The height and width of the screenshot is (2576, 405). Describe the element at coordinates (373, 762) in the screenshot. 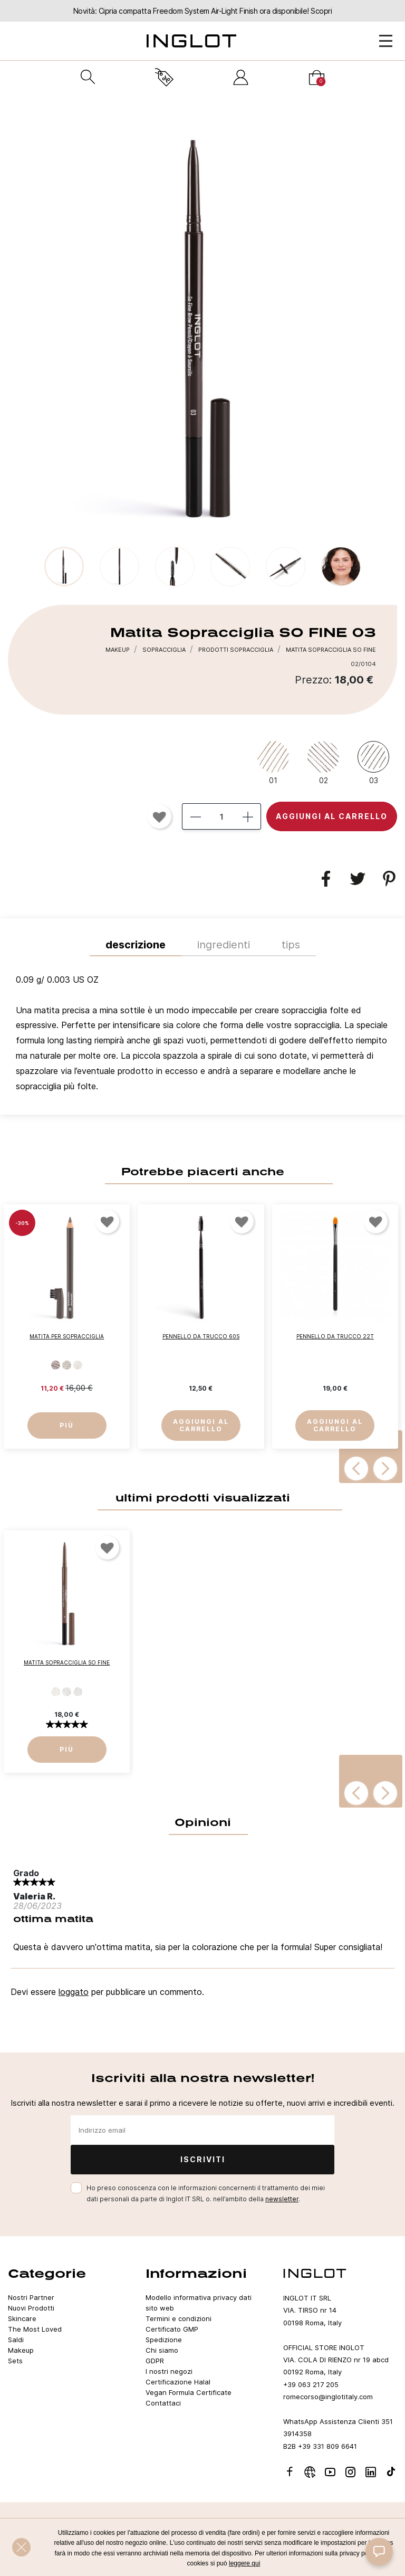

I see `[03]` at that location.